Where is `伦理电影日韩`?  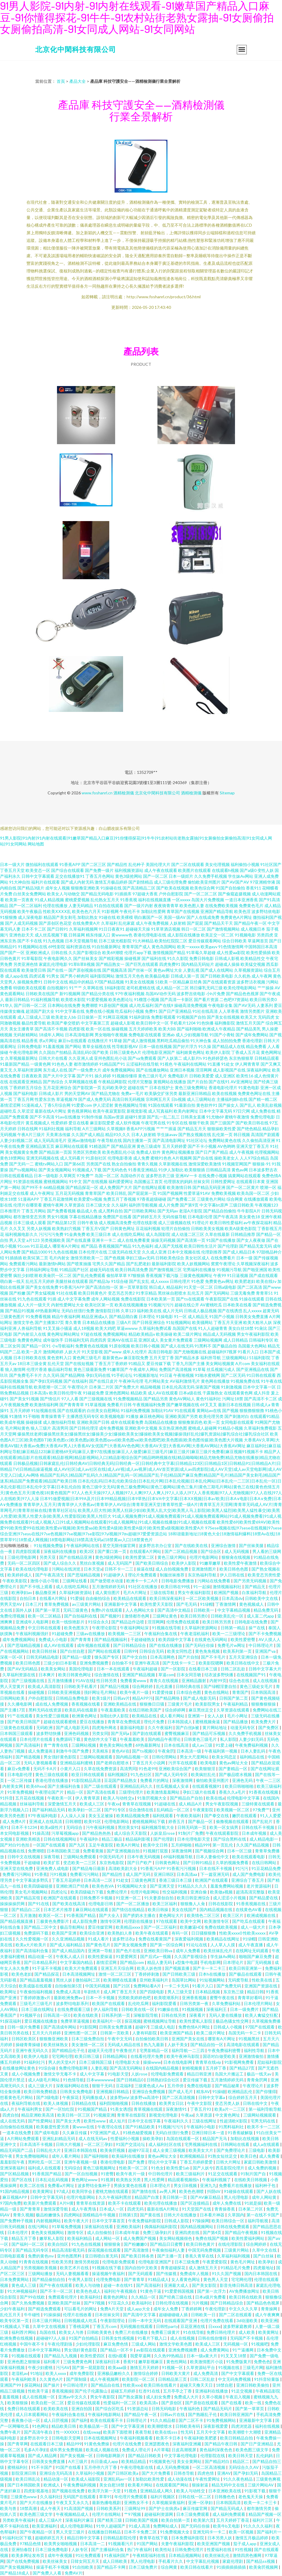
伦理电影日韩 is located at coordinates (101, 1903).